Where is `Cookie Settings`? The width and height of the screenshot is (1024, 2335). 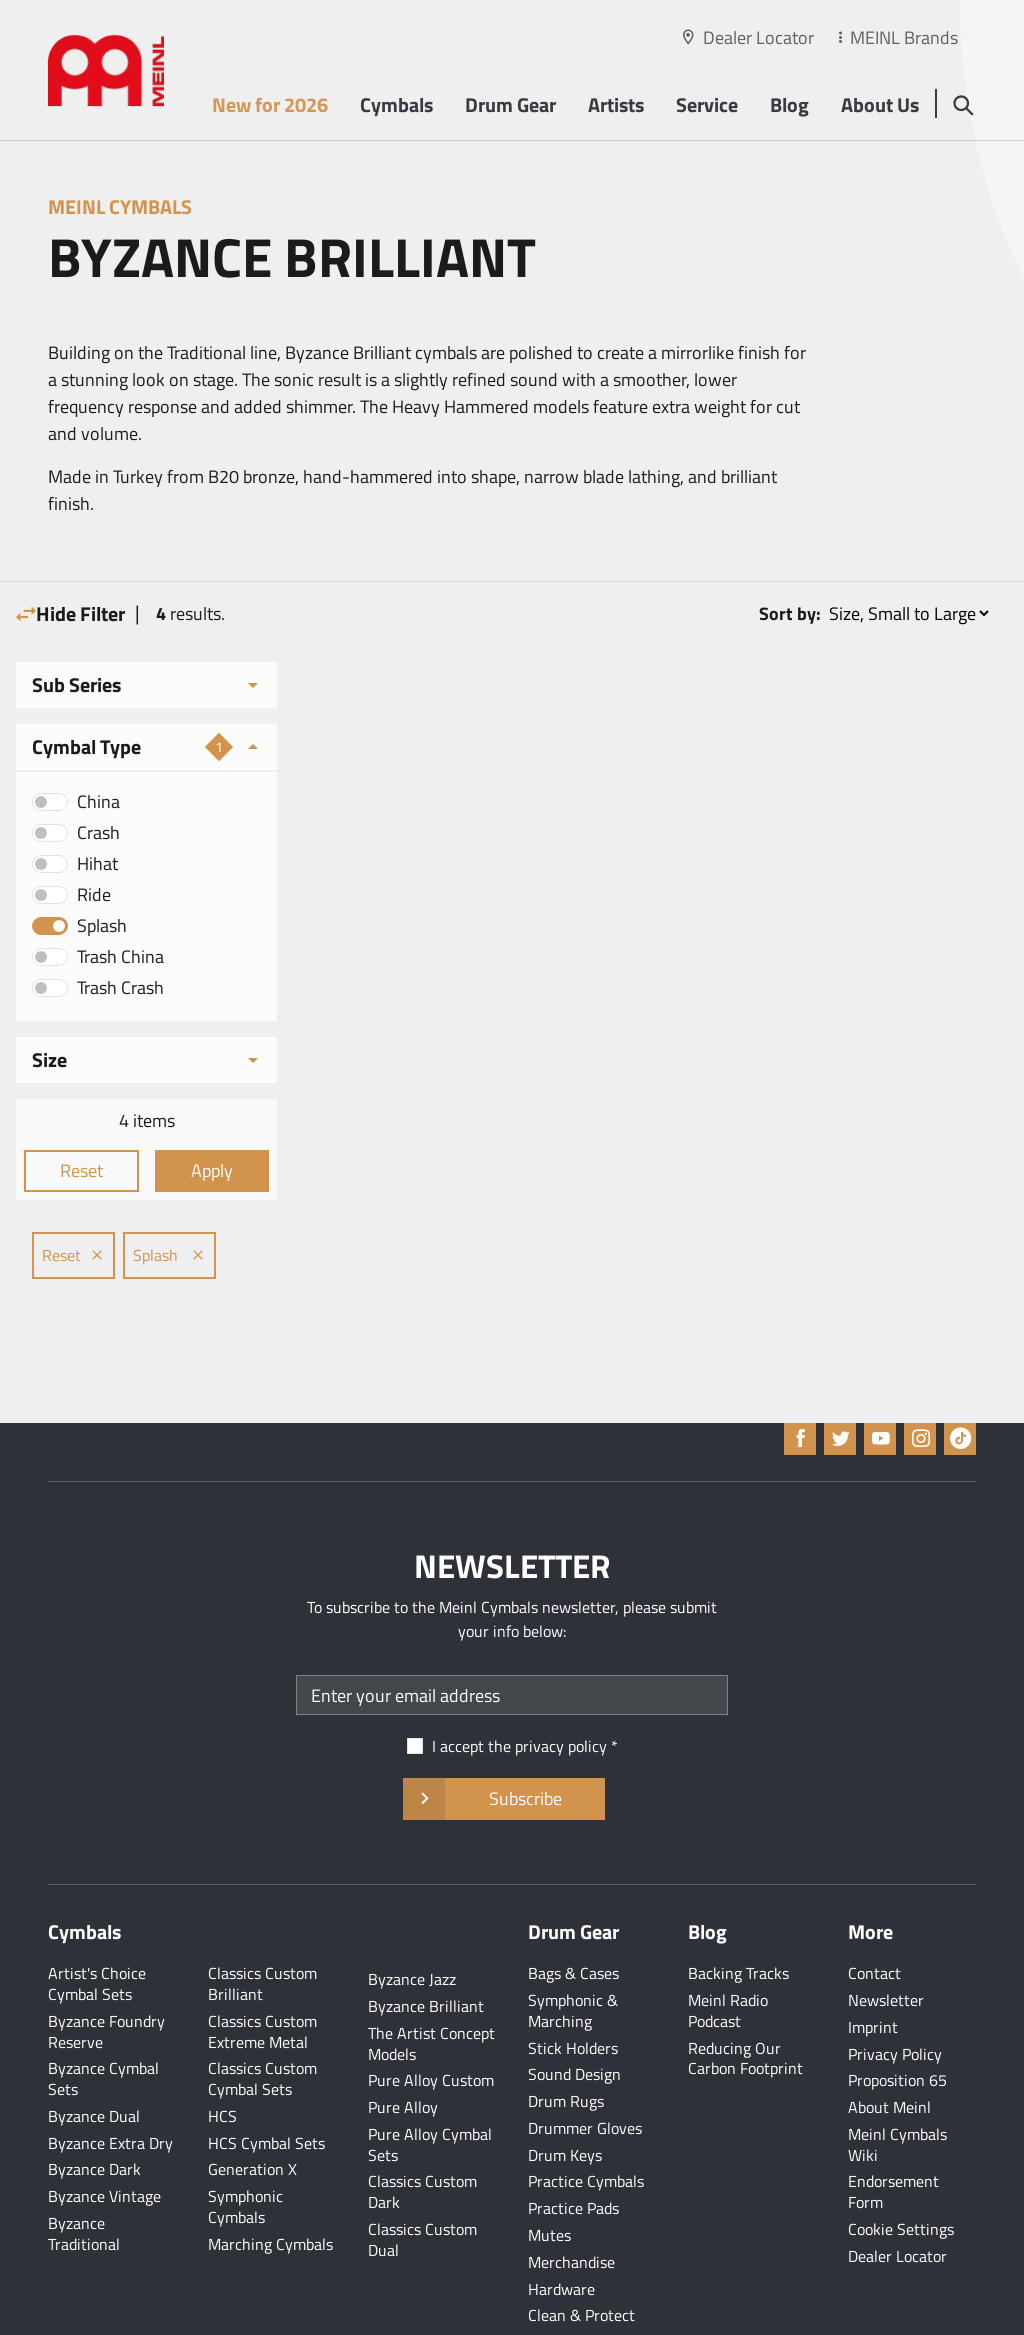
Cookie Settings is located at coordinates (901, 2166).